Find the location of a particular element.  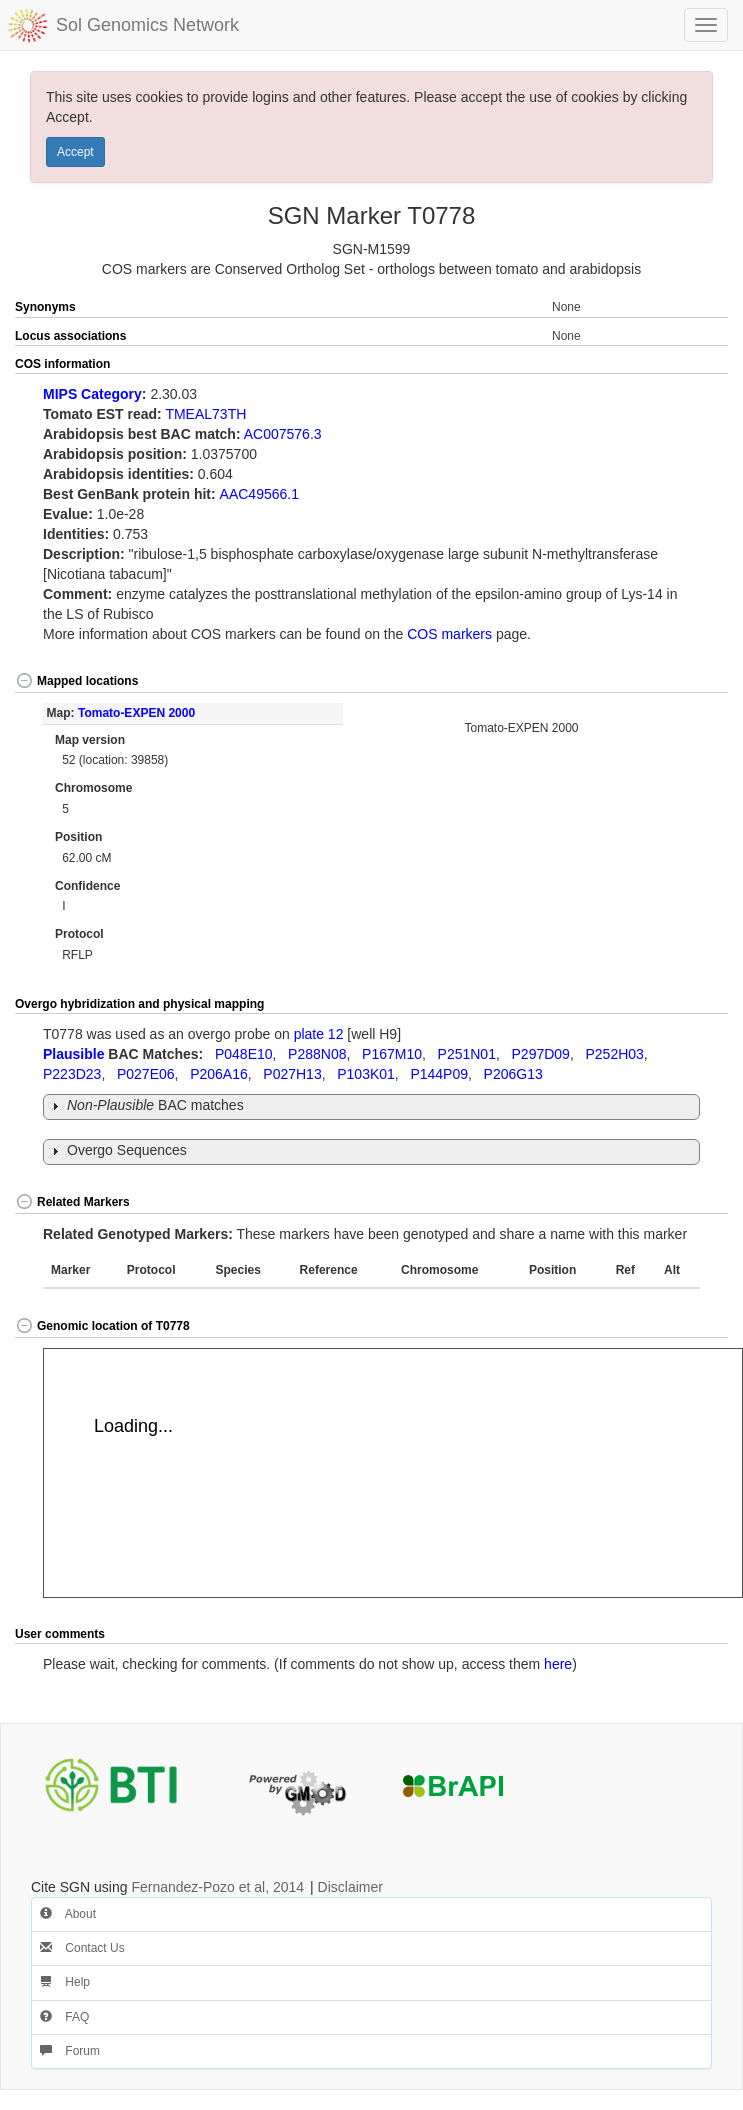

Mapped locations is located at coordinates (76, 681).